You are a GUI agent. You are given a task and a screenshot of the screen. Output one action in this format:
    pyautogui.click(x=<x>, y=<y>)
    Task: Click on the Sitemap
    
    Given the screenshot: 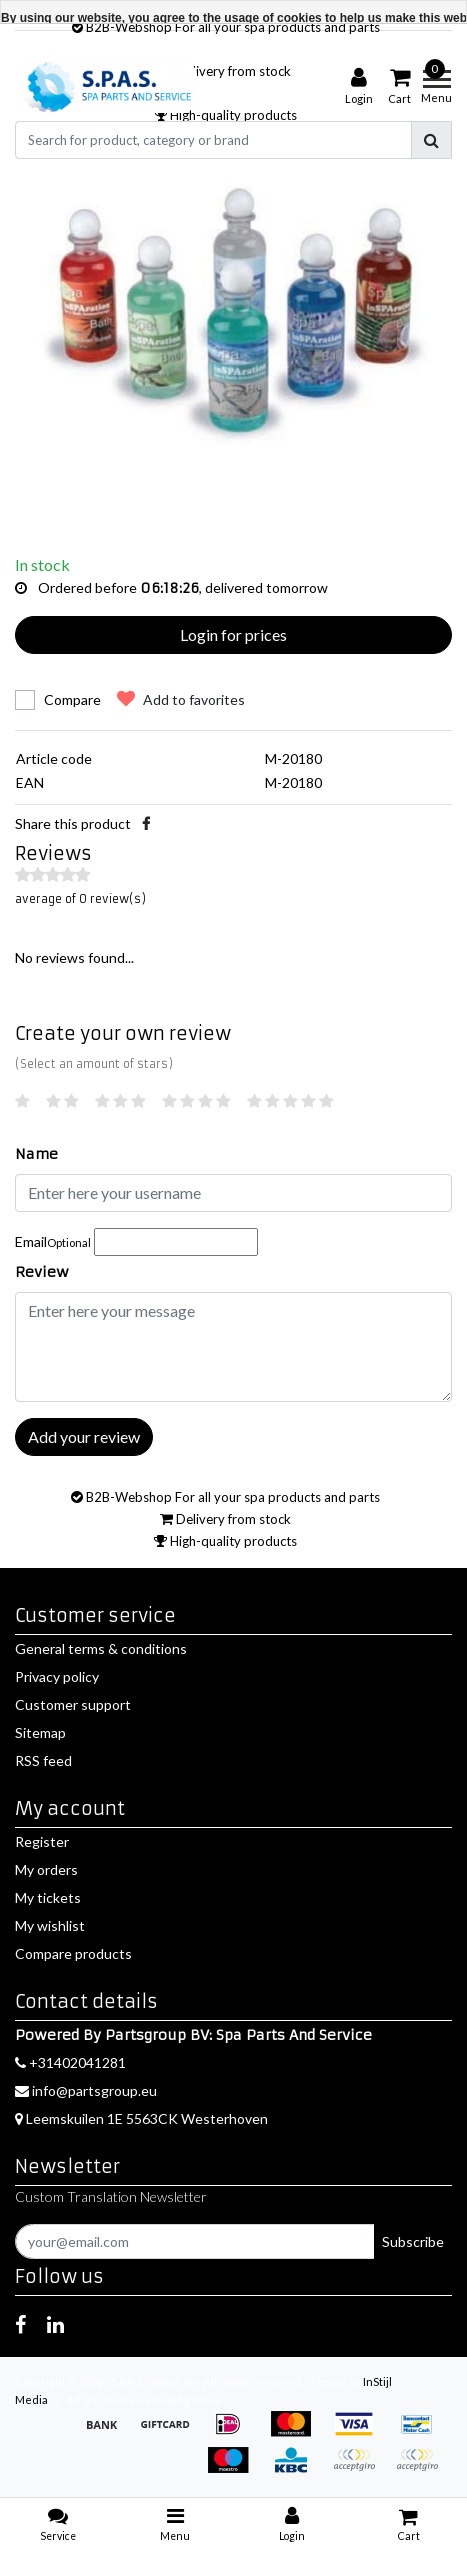 What is the action you would take?
    pyautogui.click(x=40, y=1732)
    